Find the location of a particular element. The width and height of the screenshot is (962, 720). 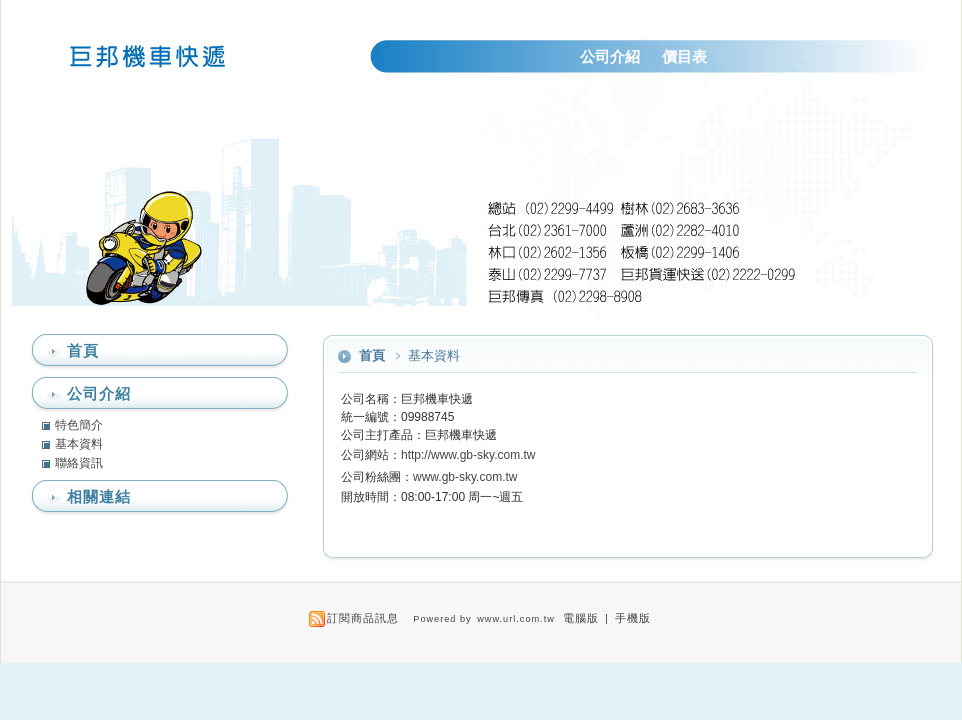

特色簡介 is located at coordinates (79, 425).